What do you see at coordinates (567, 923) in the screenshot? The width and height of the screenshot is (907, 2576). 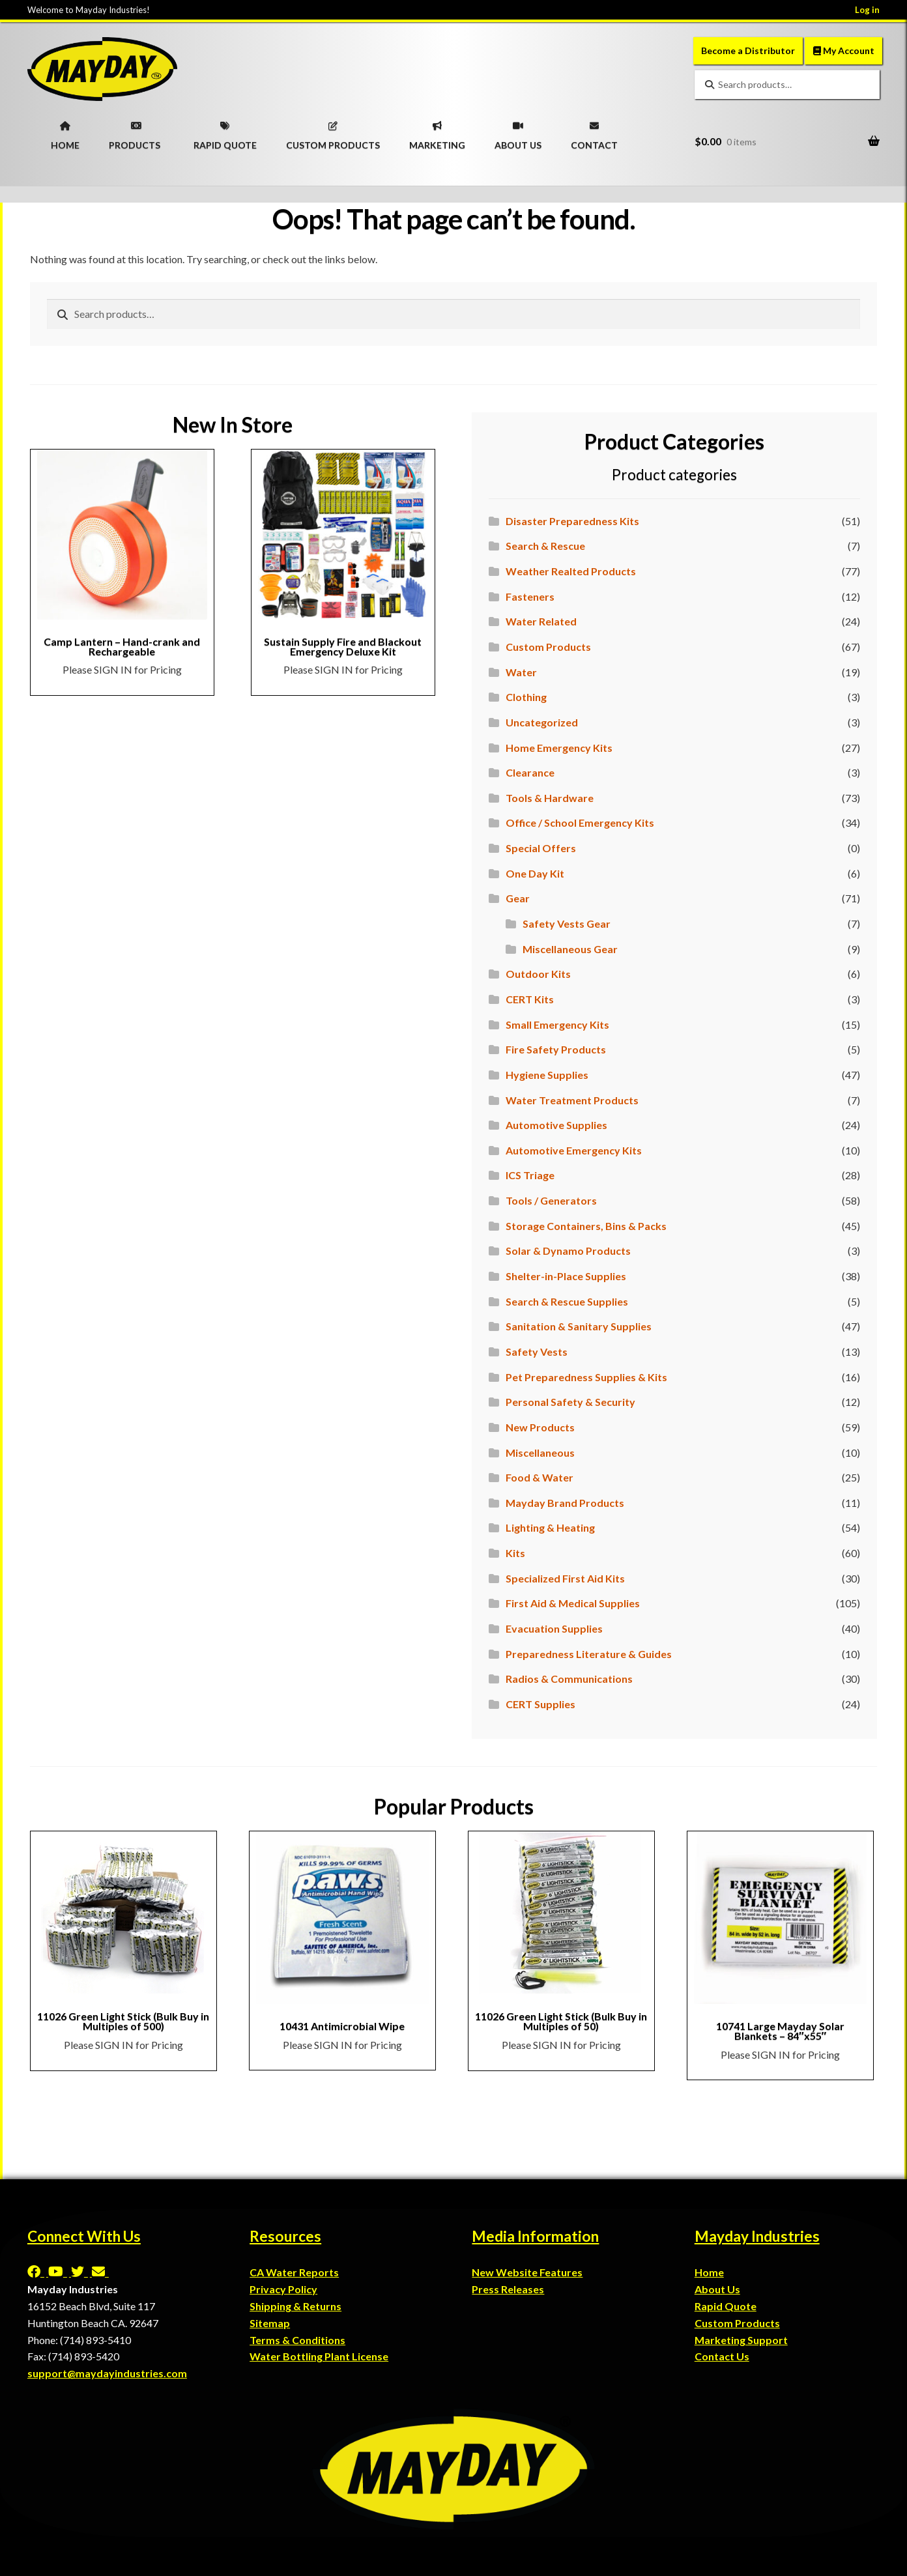 I see `Safety Vests Gear` at bounding box center [567, 923].